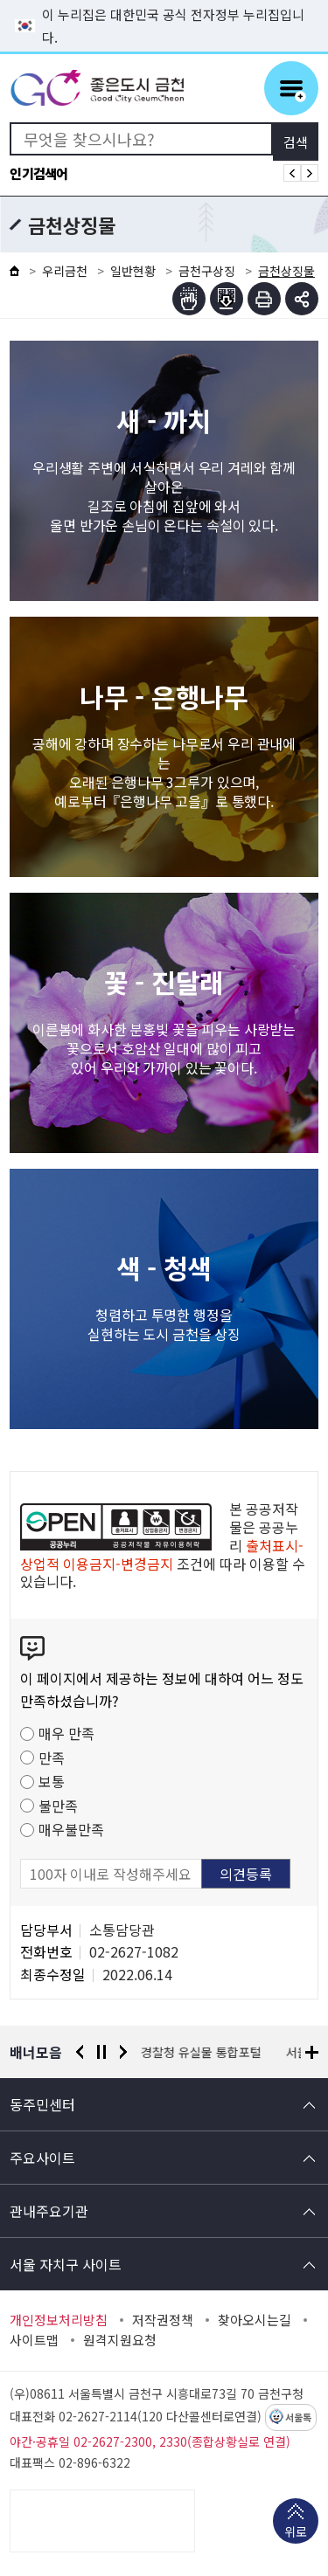  What do you see at coordinates (254, 2320) in the screenshot?
I see `찾아오시는길` at bounding box center [254, 2320].